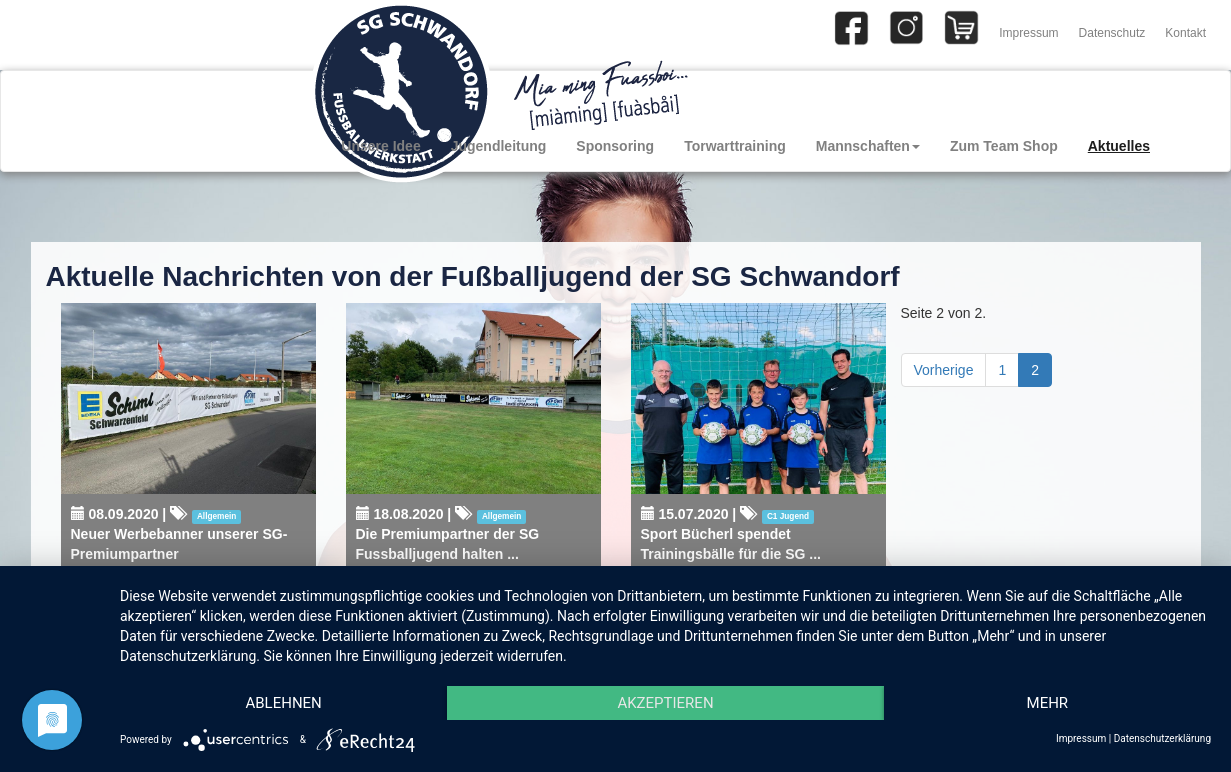 Image resolution: width=1231 pixels, height=772 pixels. What do you see at coordinates (1048, 703) in the screenshot?
I see `mehr` at bounding box center [1048, 703].